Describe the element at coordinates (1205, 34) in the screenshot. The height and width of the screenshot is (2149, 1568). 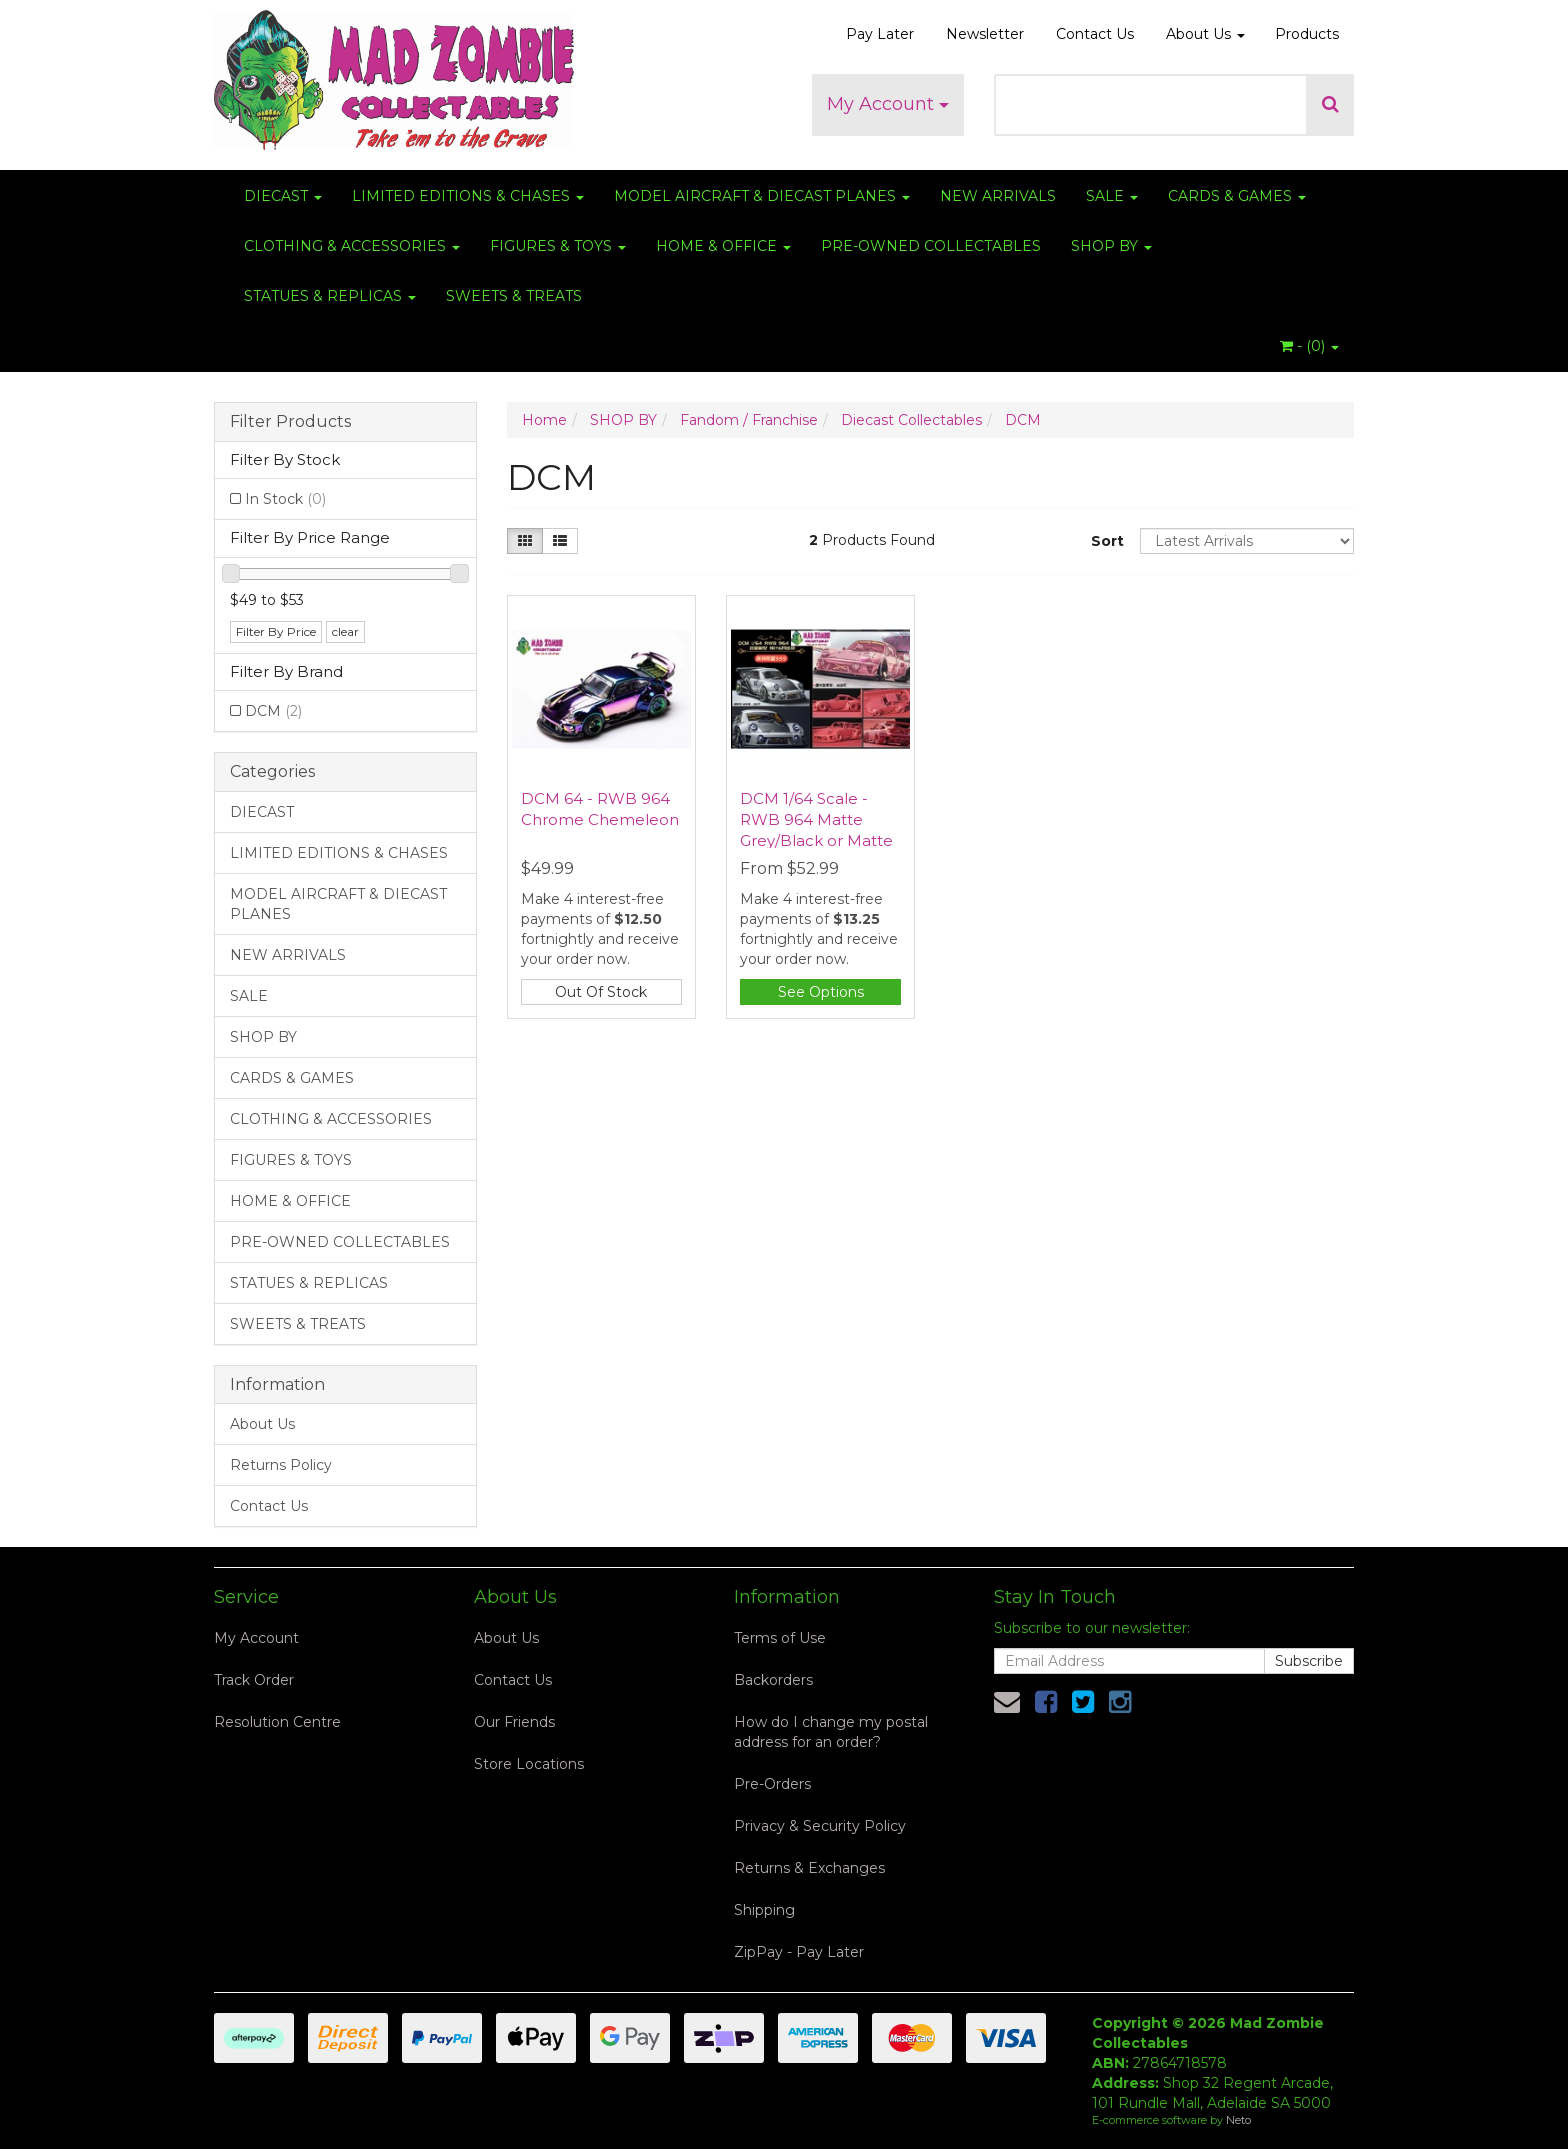
I see `About Us` at that location.